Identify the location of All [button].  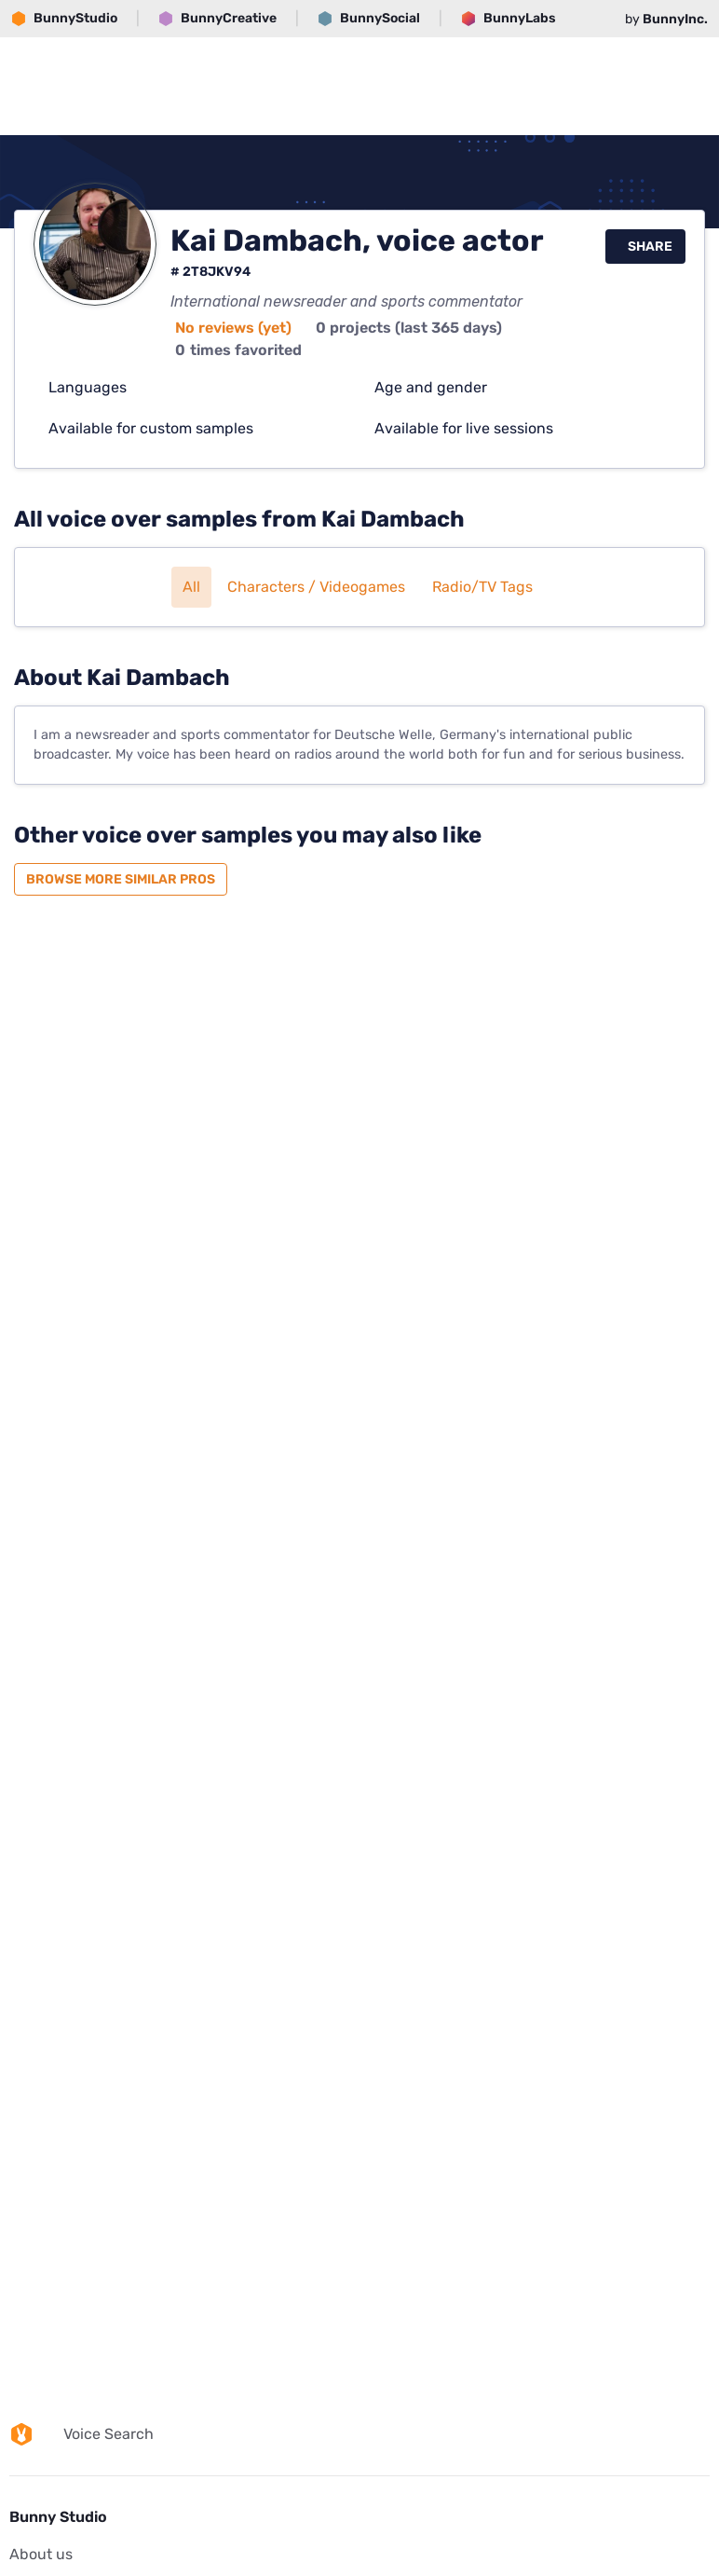
(191, 587).